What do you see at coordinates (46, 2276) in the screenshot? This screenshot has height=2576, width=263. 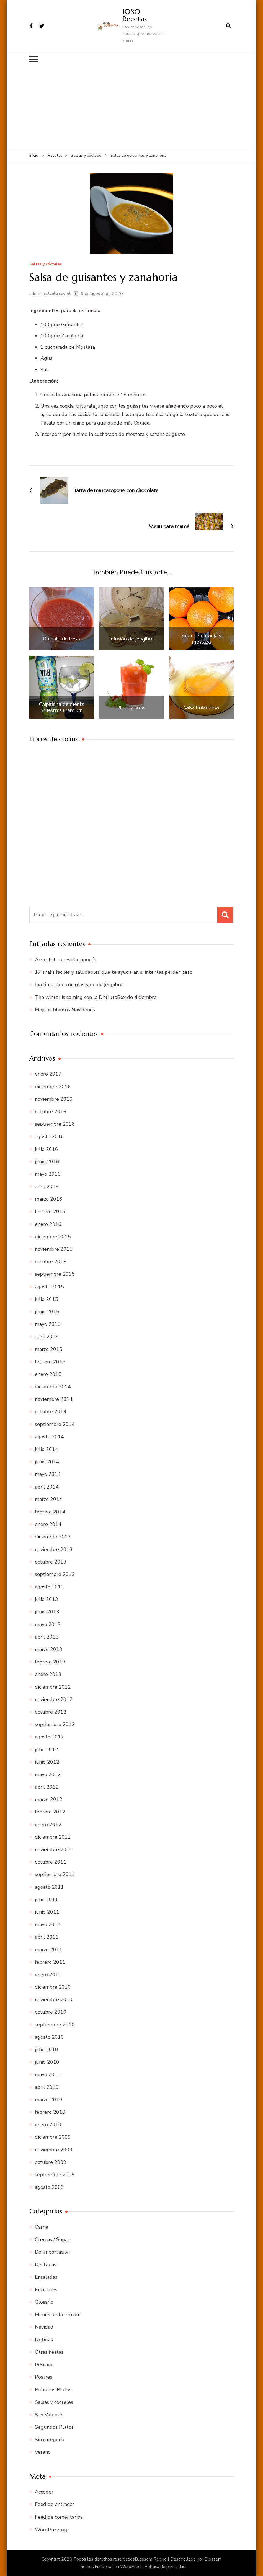 I see `Ensaladas` at bounding box center [46, 2276].